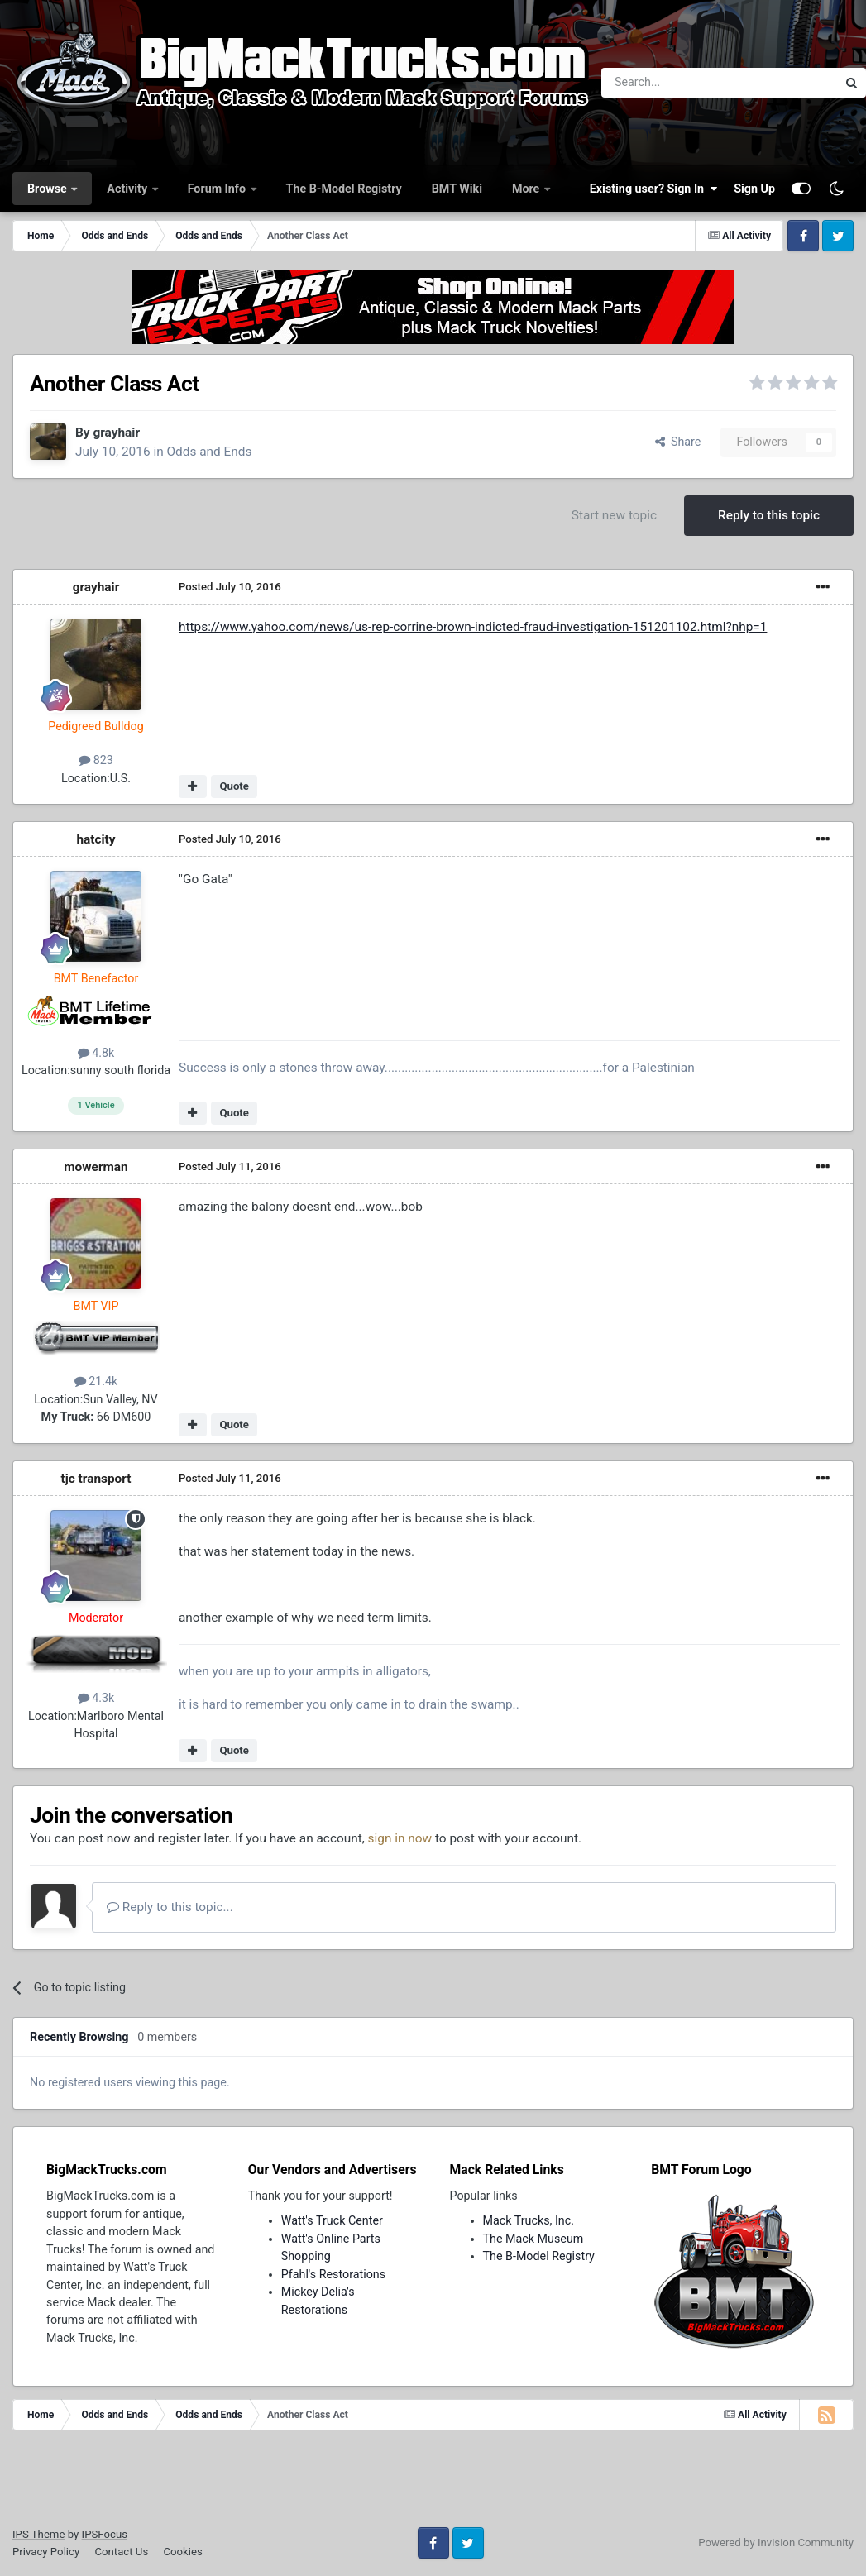  What do you see at coordinates (116, 432) in the screenshot?
I see `grayhair` at bounding box center [116, 432].